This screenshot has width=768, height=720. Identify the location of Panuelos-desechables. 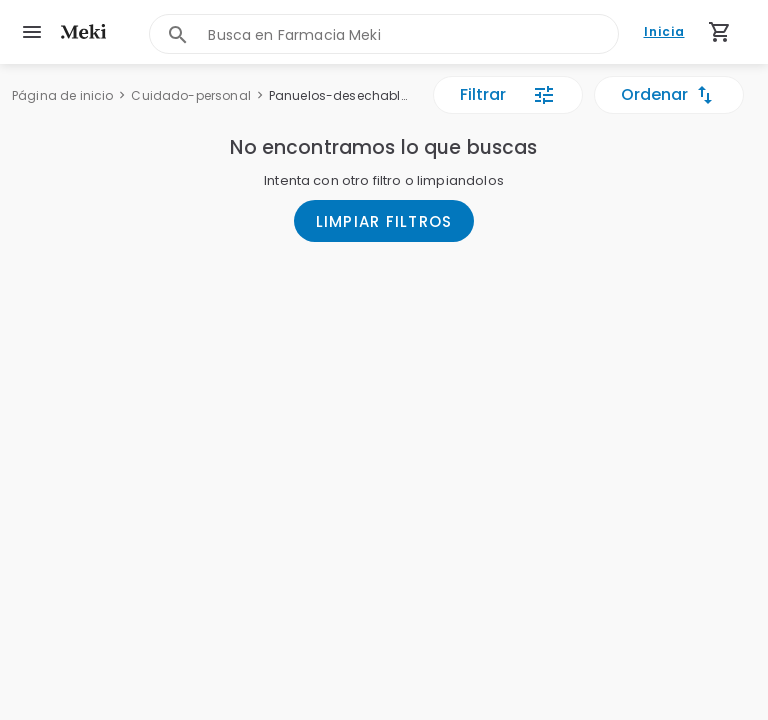
(340, 95).